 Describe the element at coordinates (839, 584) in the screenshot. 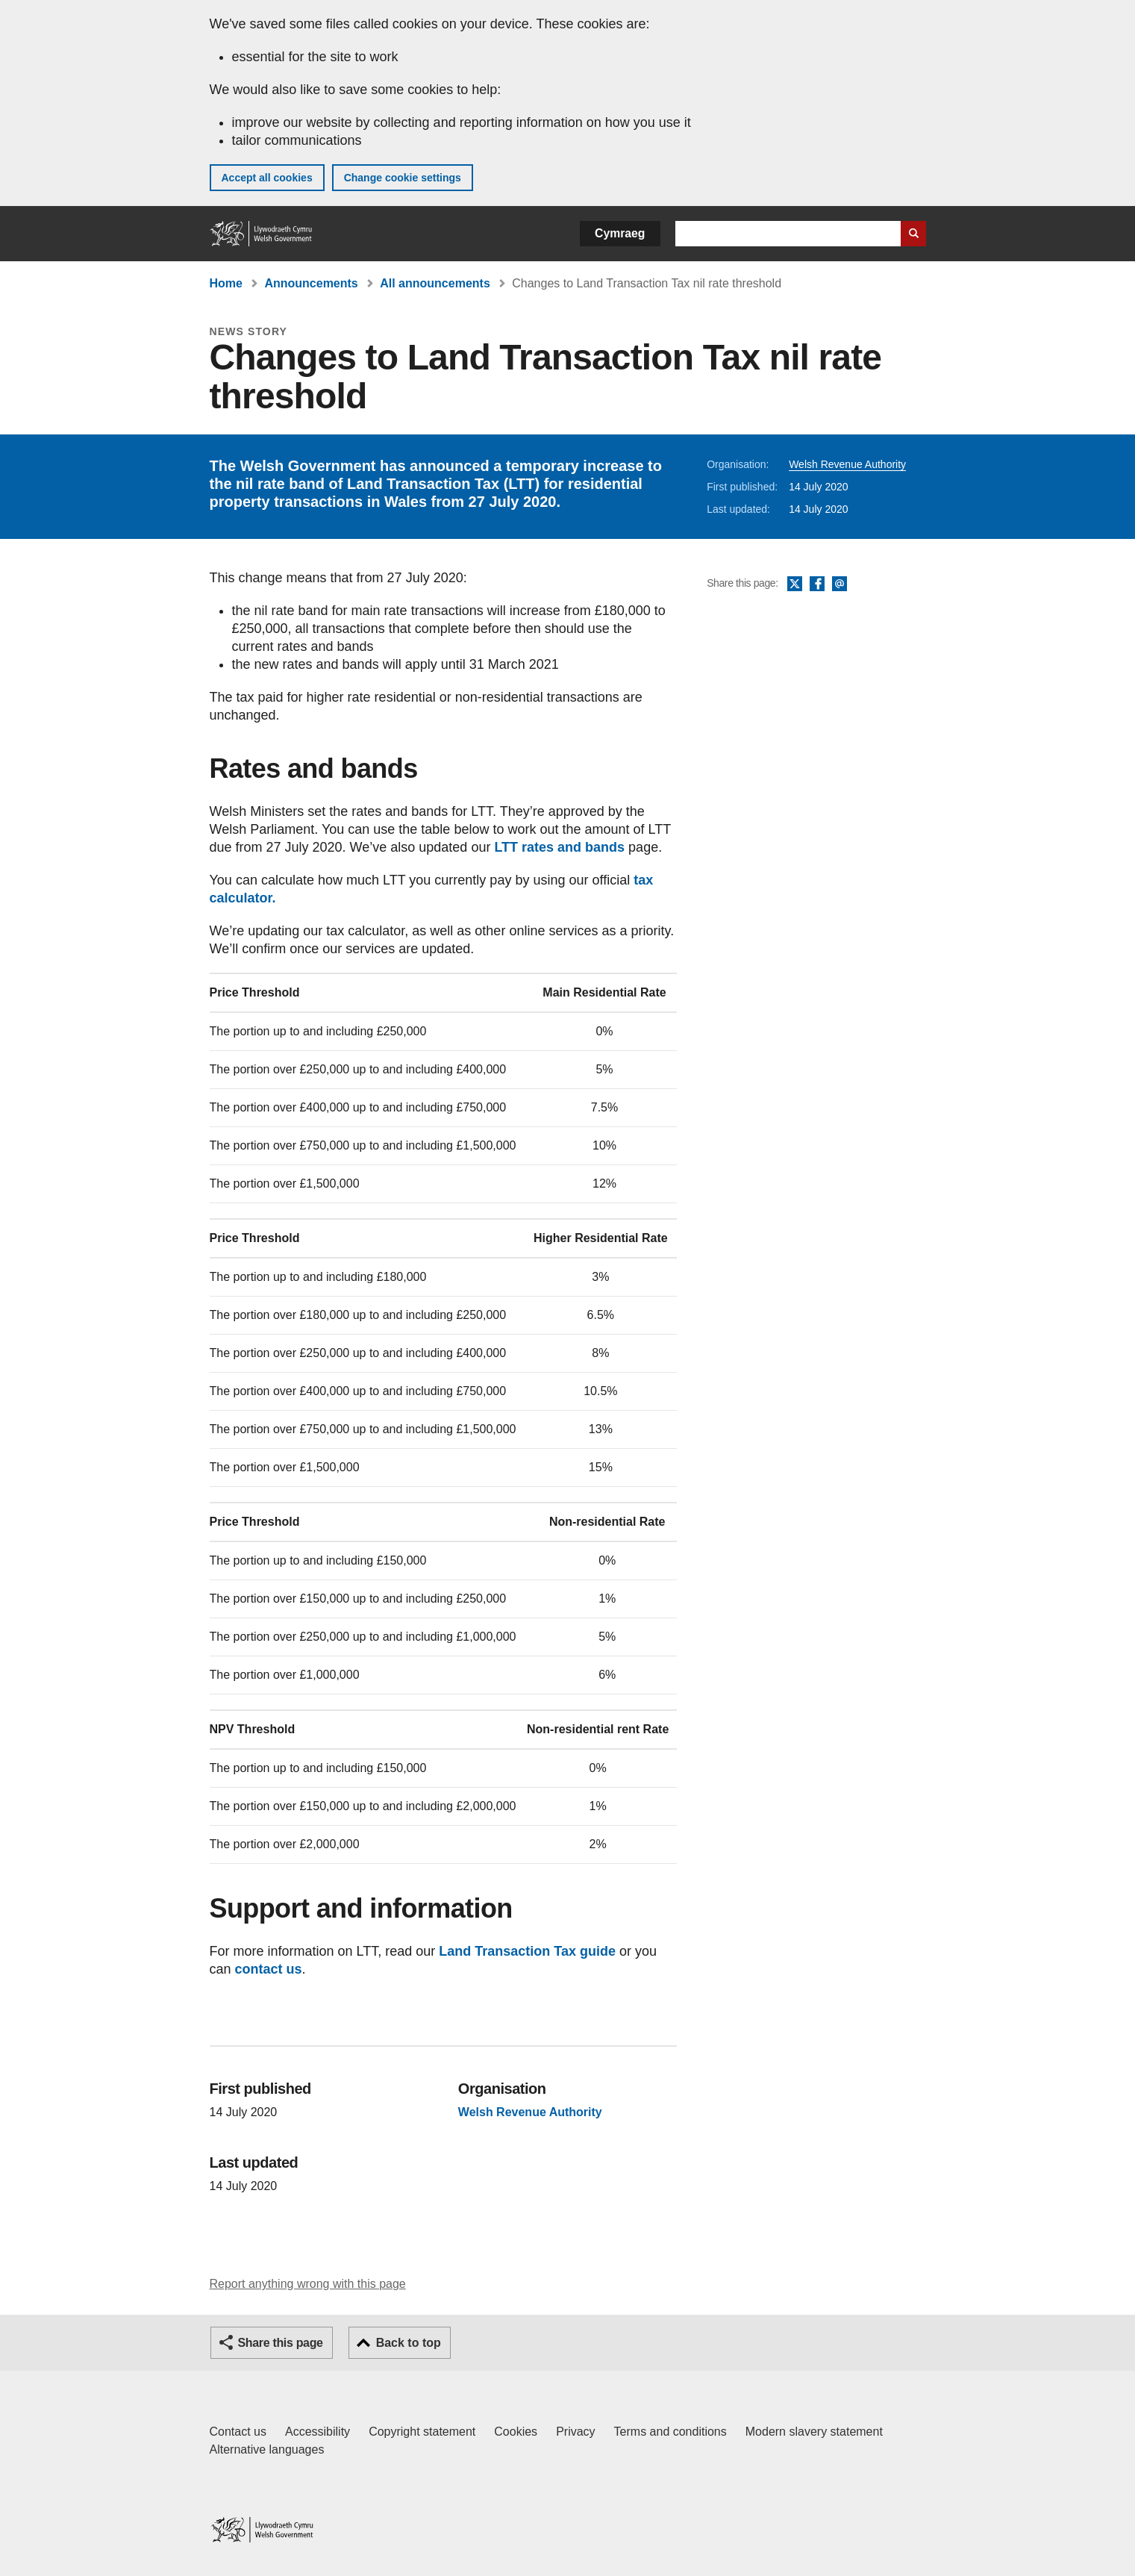

I see `Email` at that location.